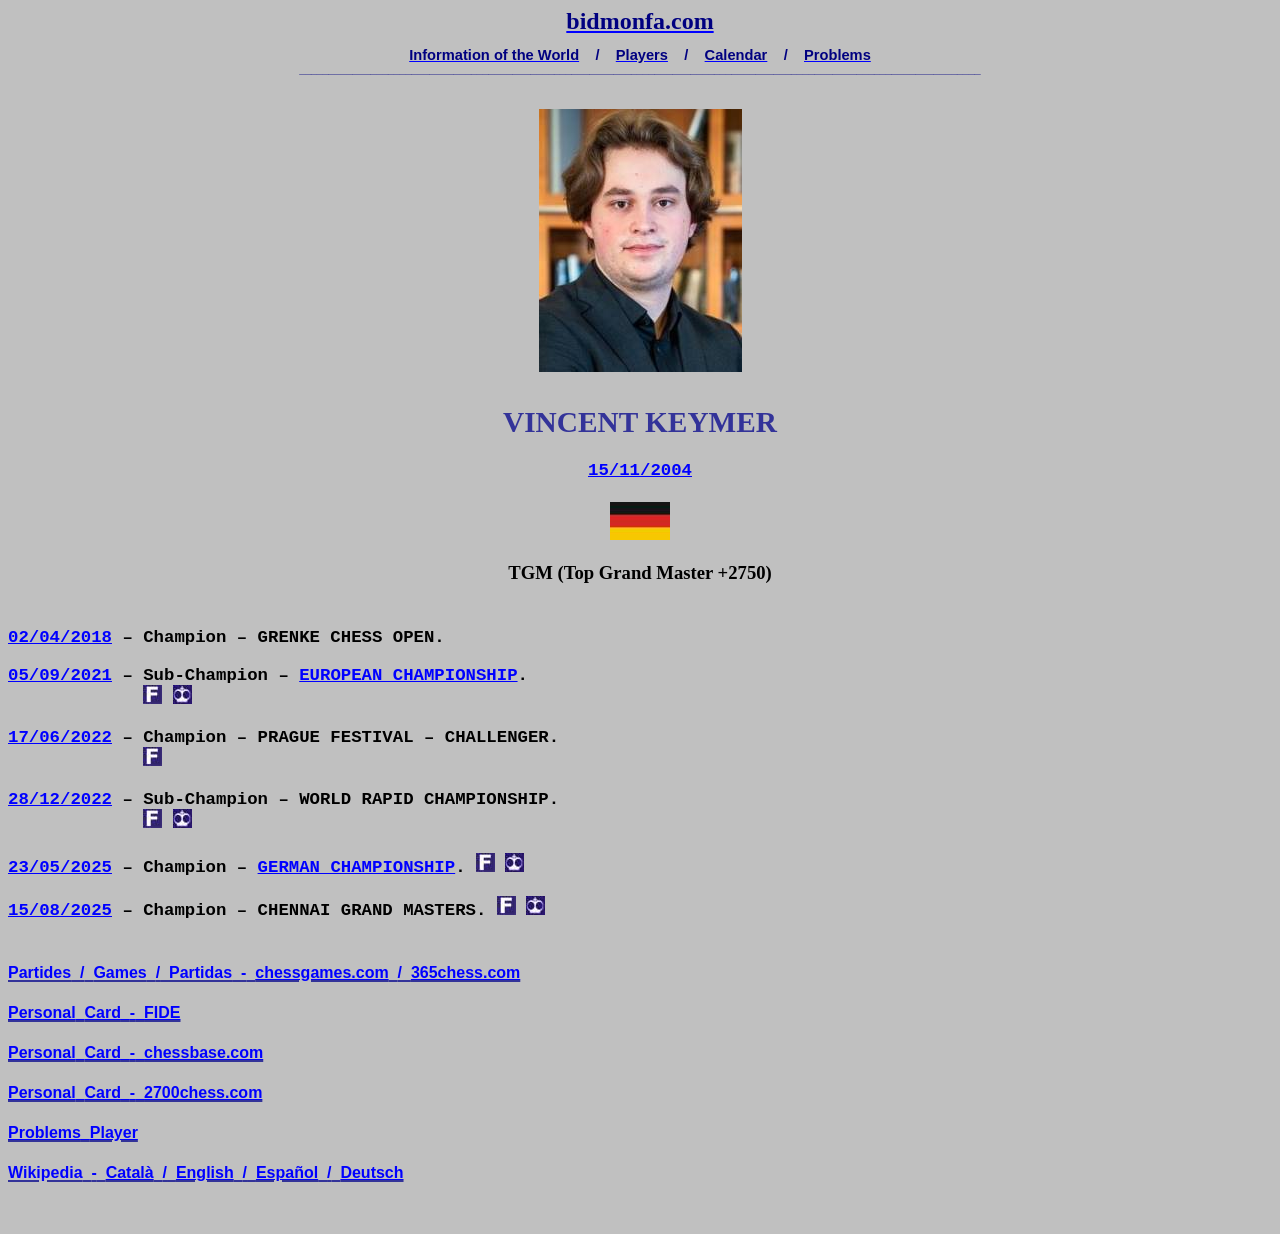 This screenshot has width=1280, height=1234. I want to click on PersonalCard-FIDE, so click(94, 1012).